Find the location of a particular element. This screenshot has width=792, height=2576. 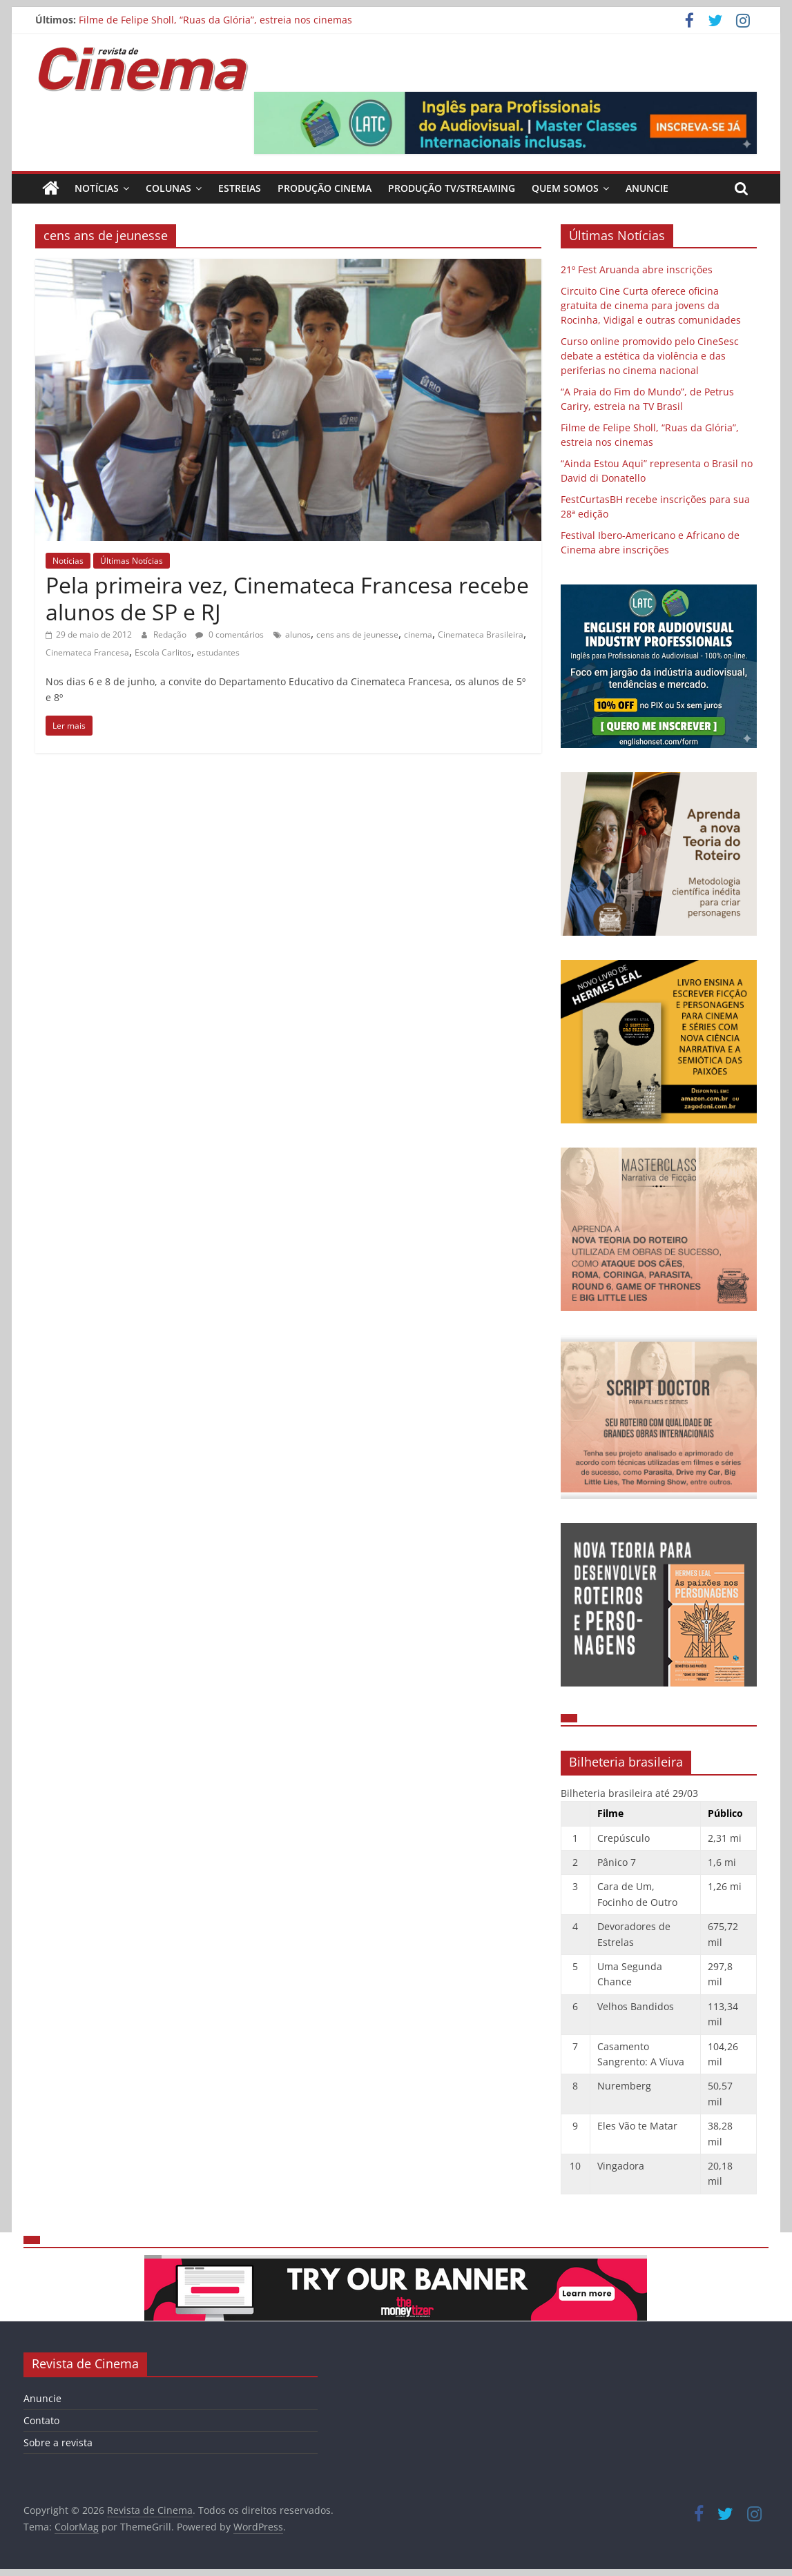

cinema is located at coordinates (418, 634).